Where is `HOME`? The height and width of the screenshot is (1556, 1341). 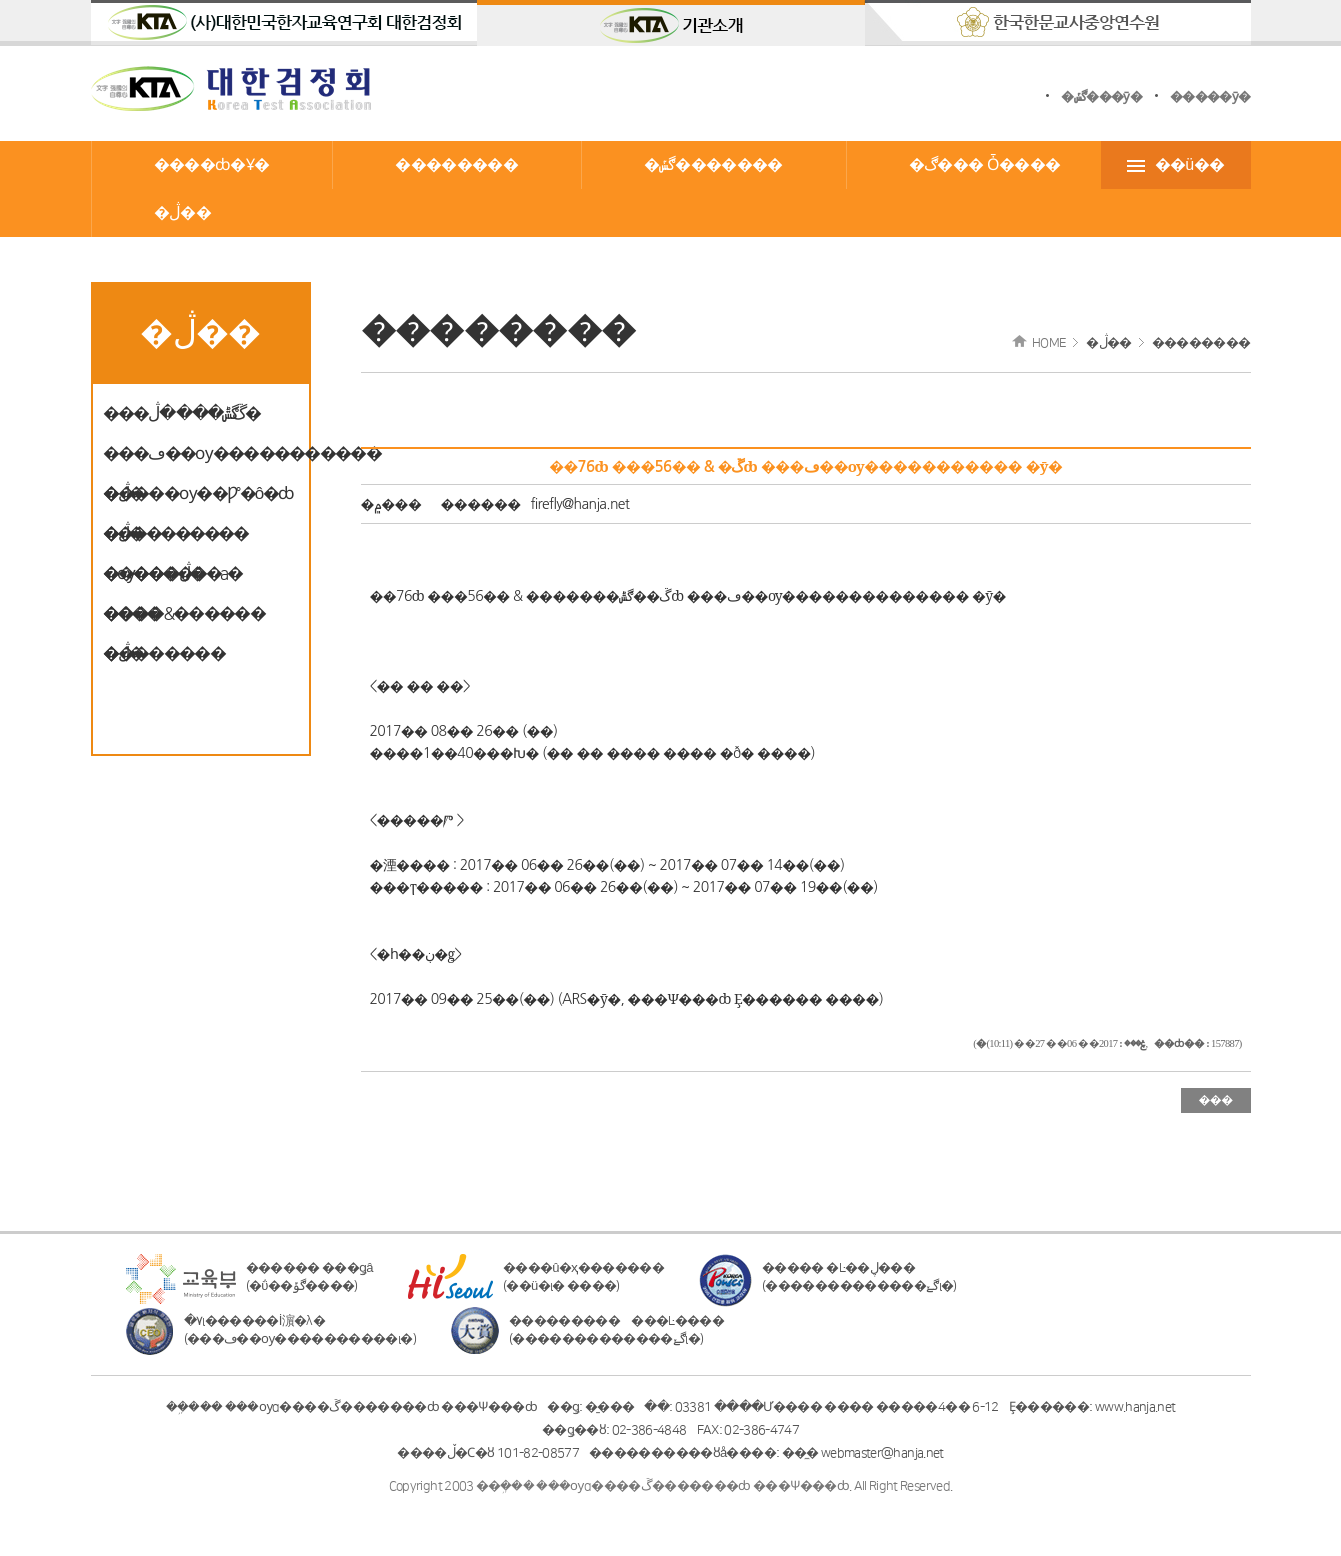
HOME is located at coordinates (1049, 343).